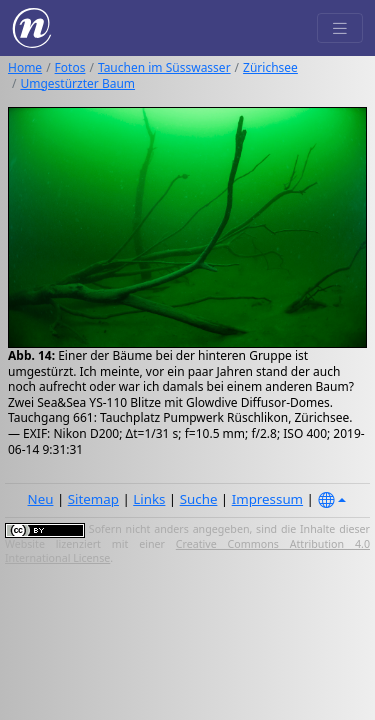 This screenshot has height=720, width=375. Describe the element at coordinates (164, 67) in the screenshot. I see `Tauchen im Süsswasser` at that location.